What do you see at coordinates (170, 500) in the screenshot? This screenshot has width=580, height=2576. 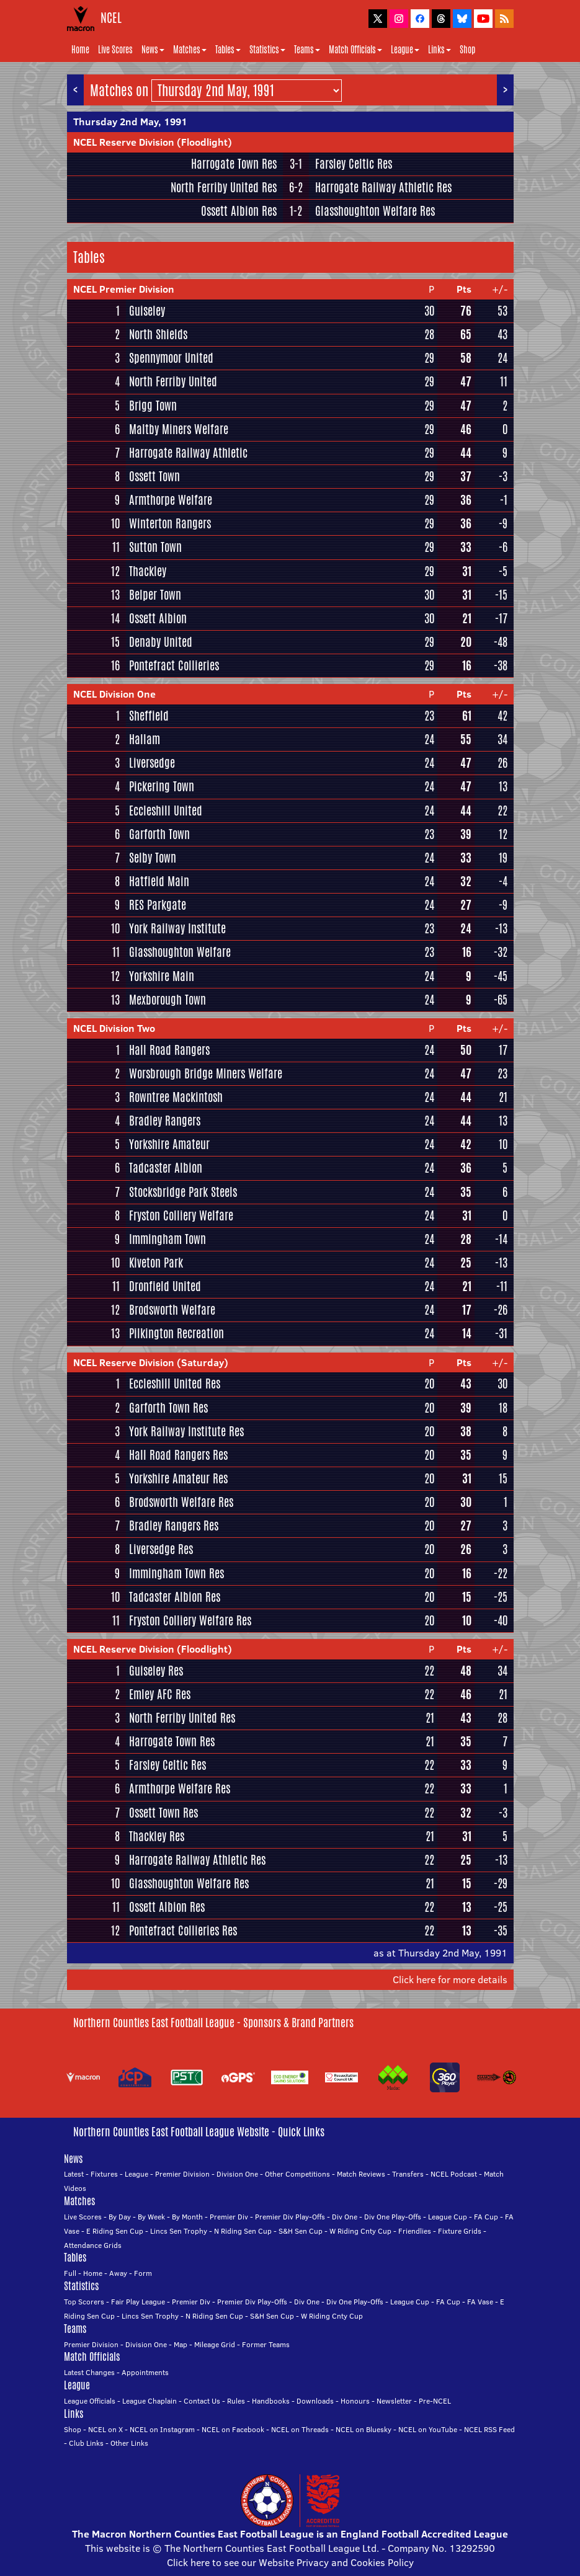 I see `Armthorpe Welfare` at bounding box center [170, 500].